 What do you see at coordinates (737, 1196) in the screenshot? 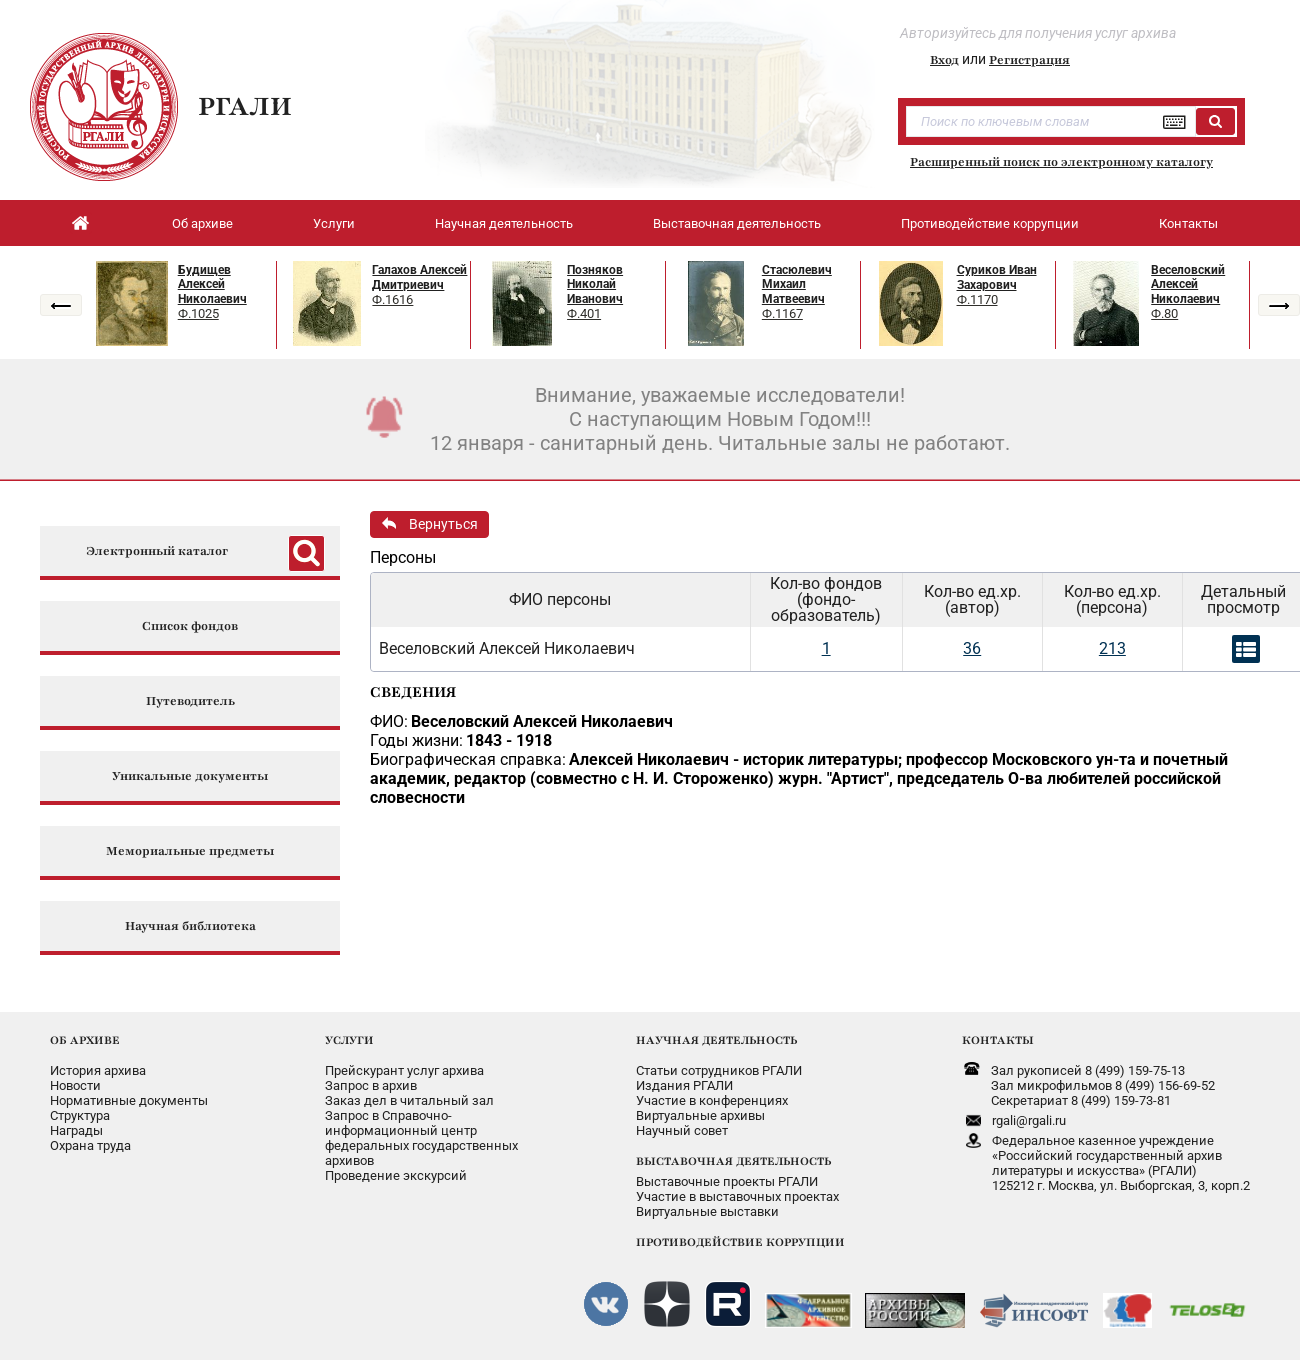
I see `Участие в выставочных проектах` at bounding box center [737, 1196].